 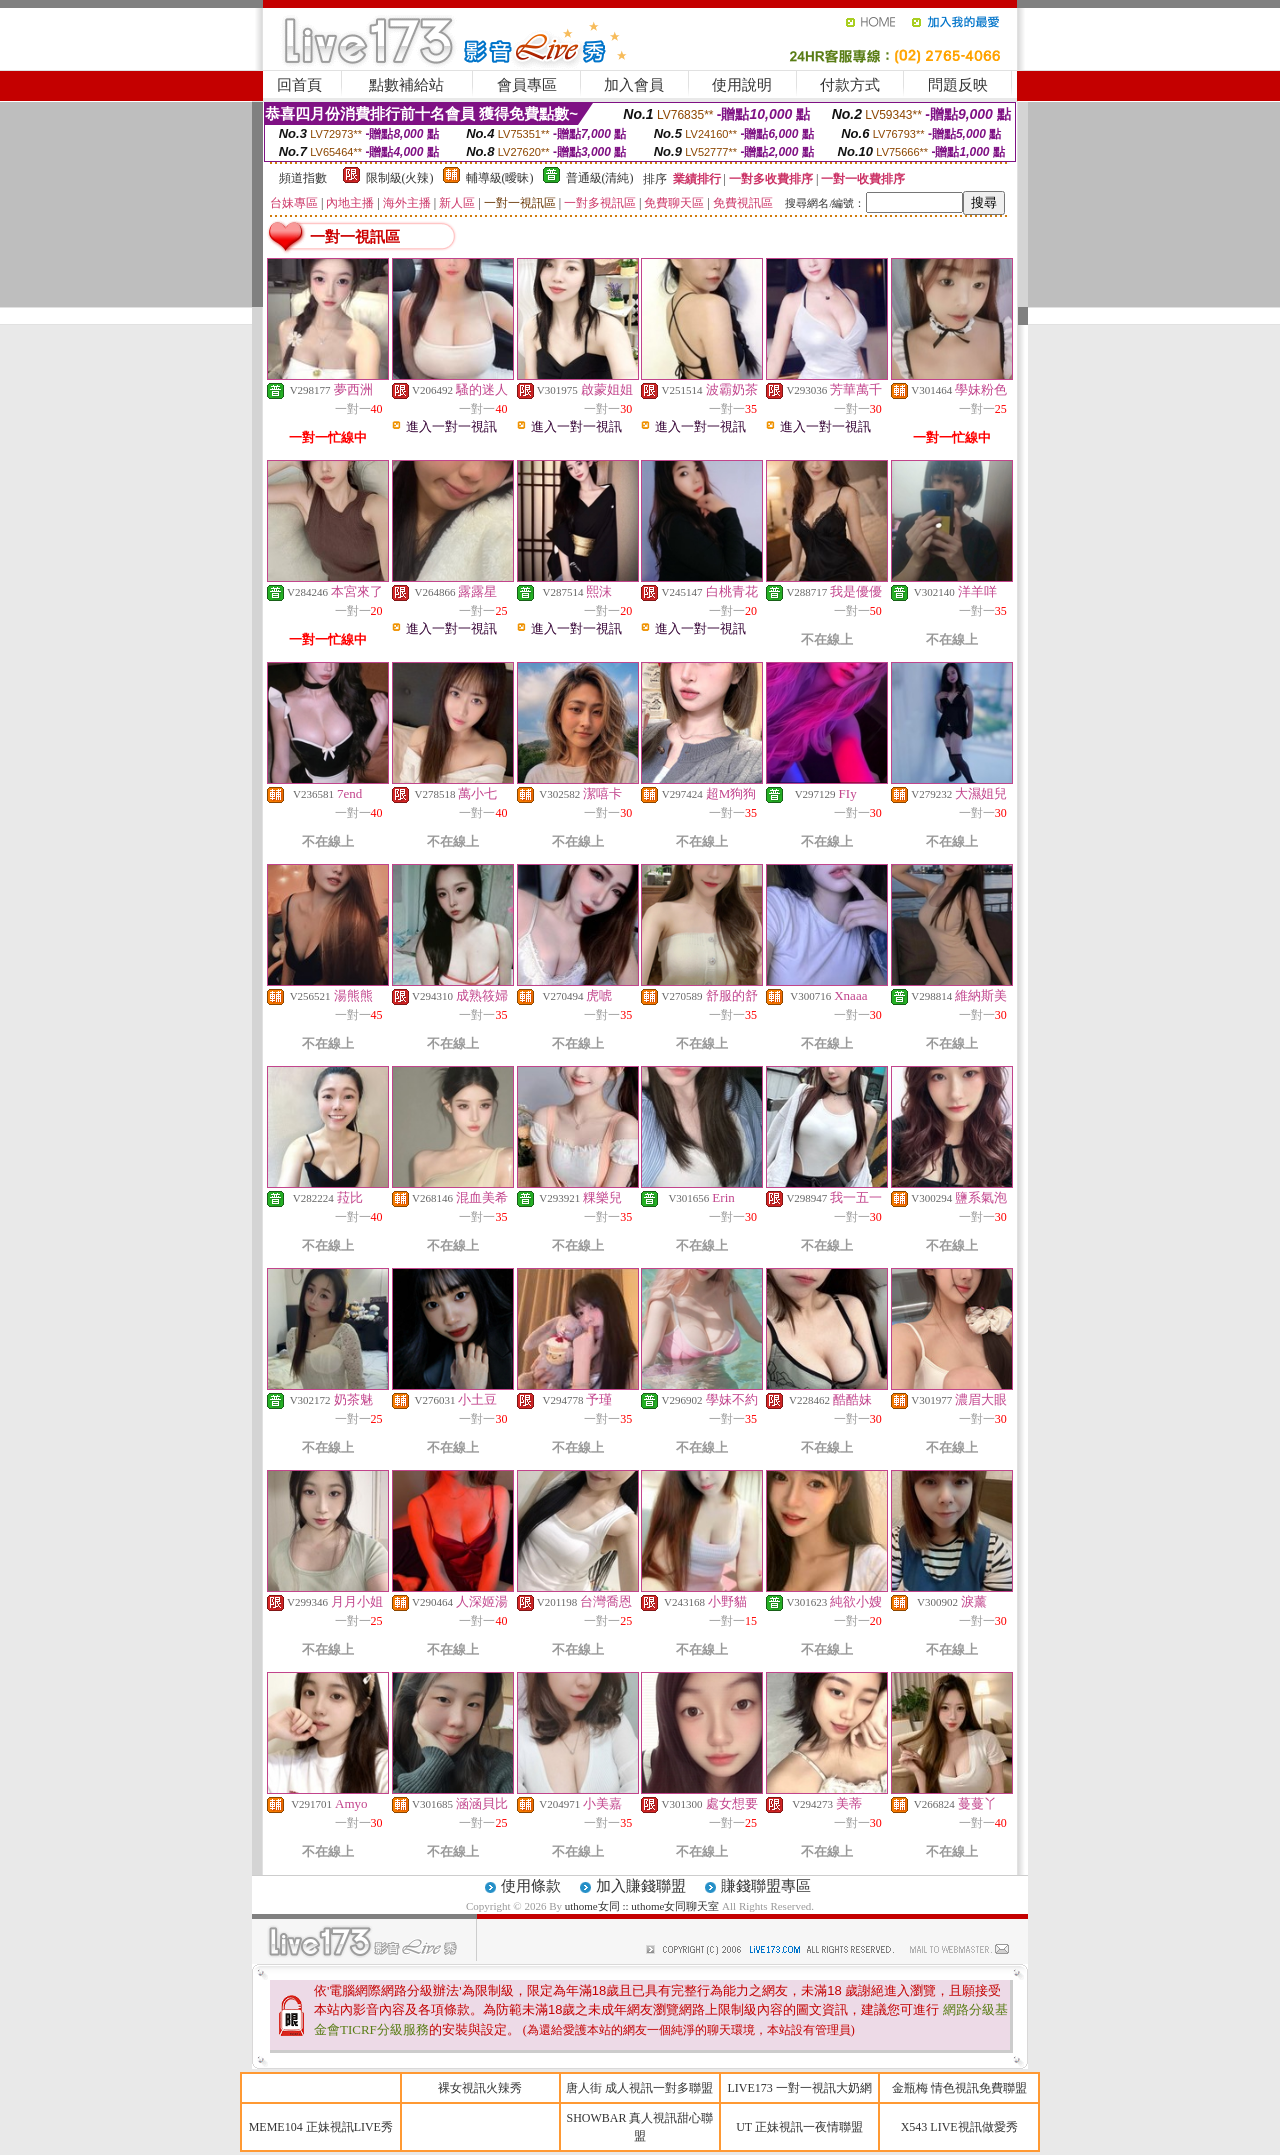 I want to click on 會員專區, so click(x=527, y=85).